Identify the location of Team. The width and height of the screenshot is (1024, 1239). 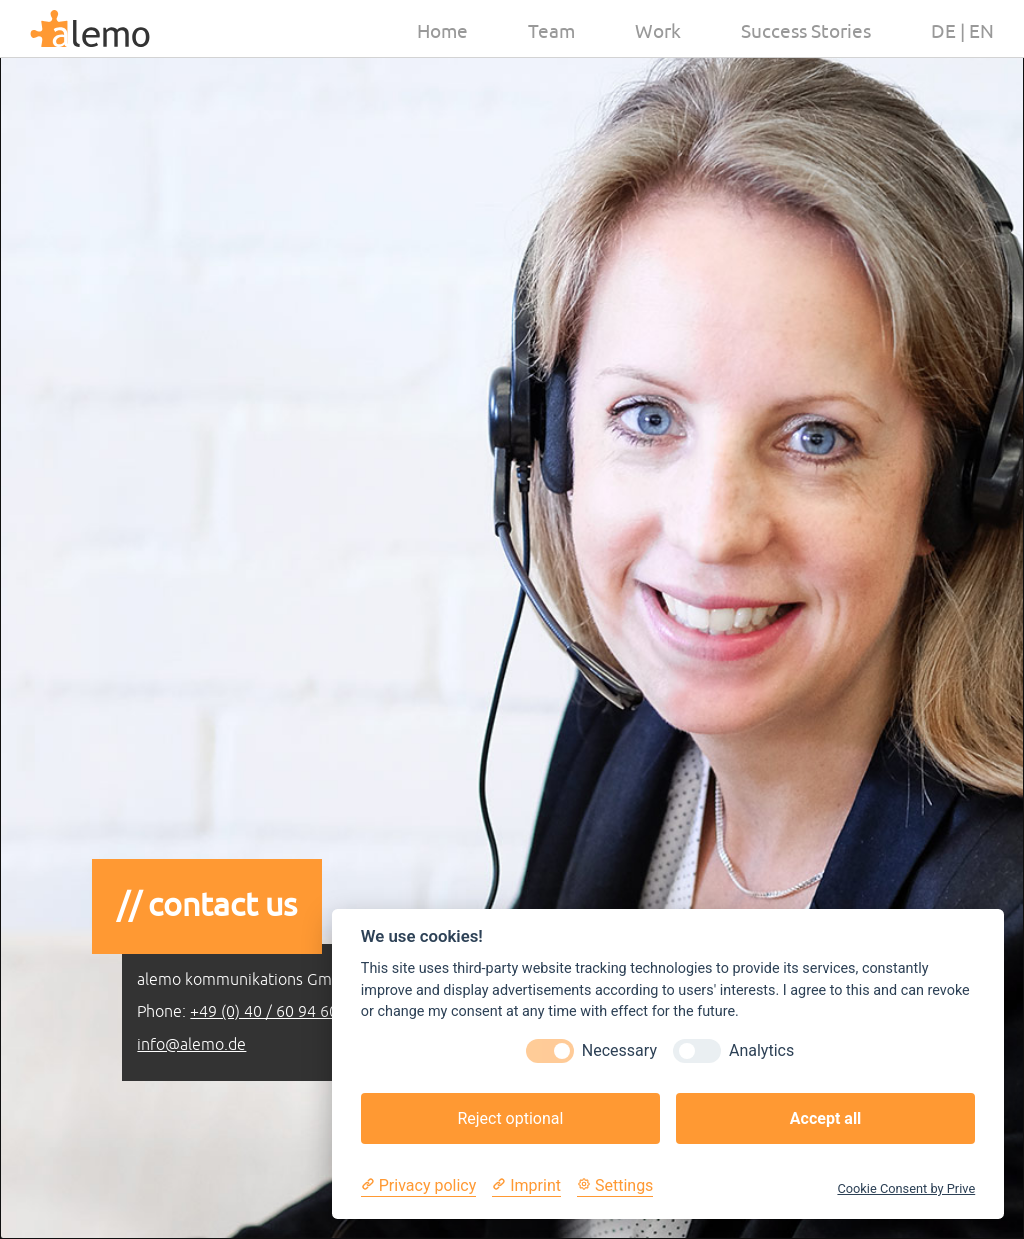
(551, 32).